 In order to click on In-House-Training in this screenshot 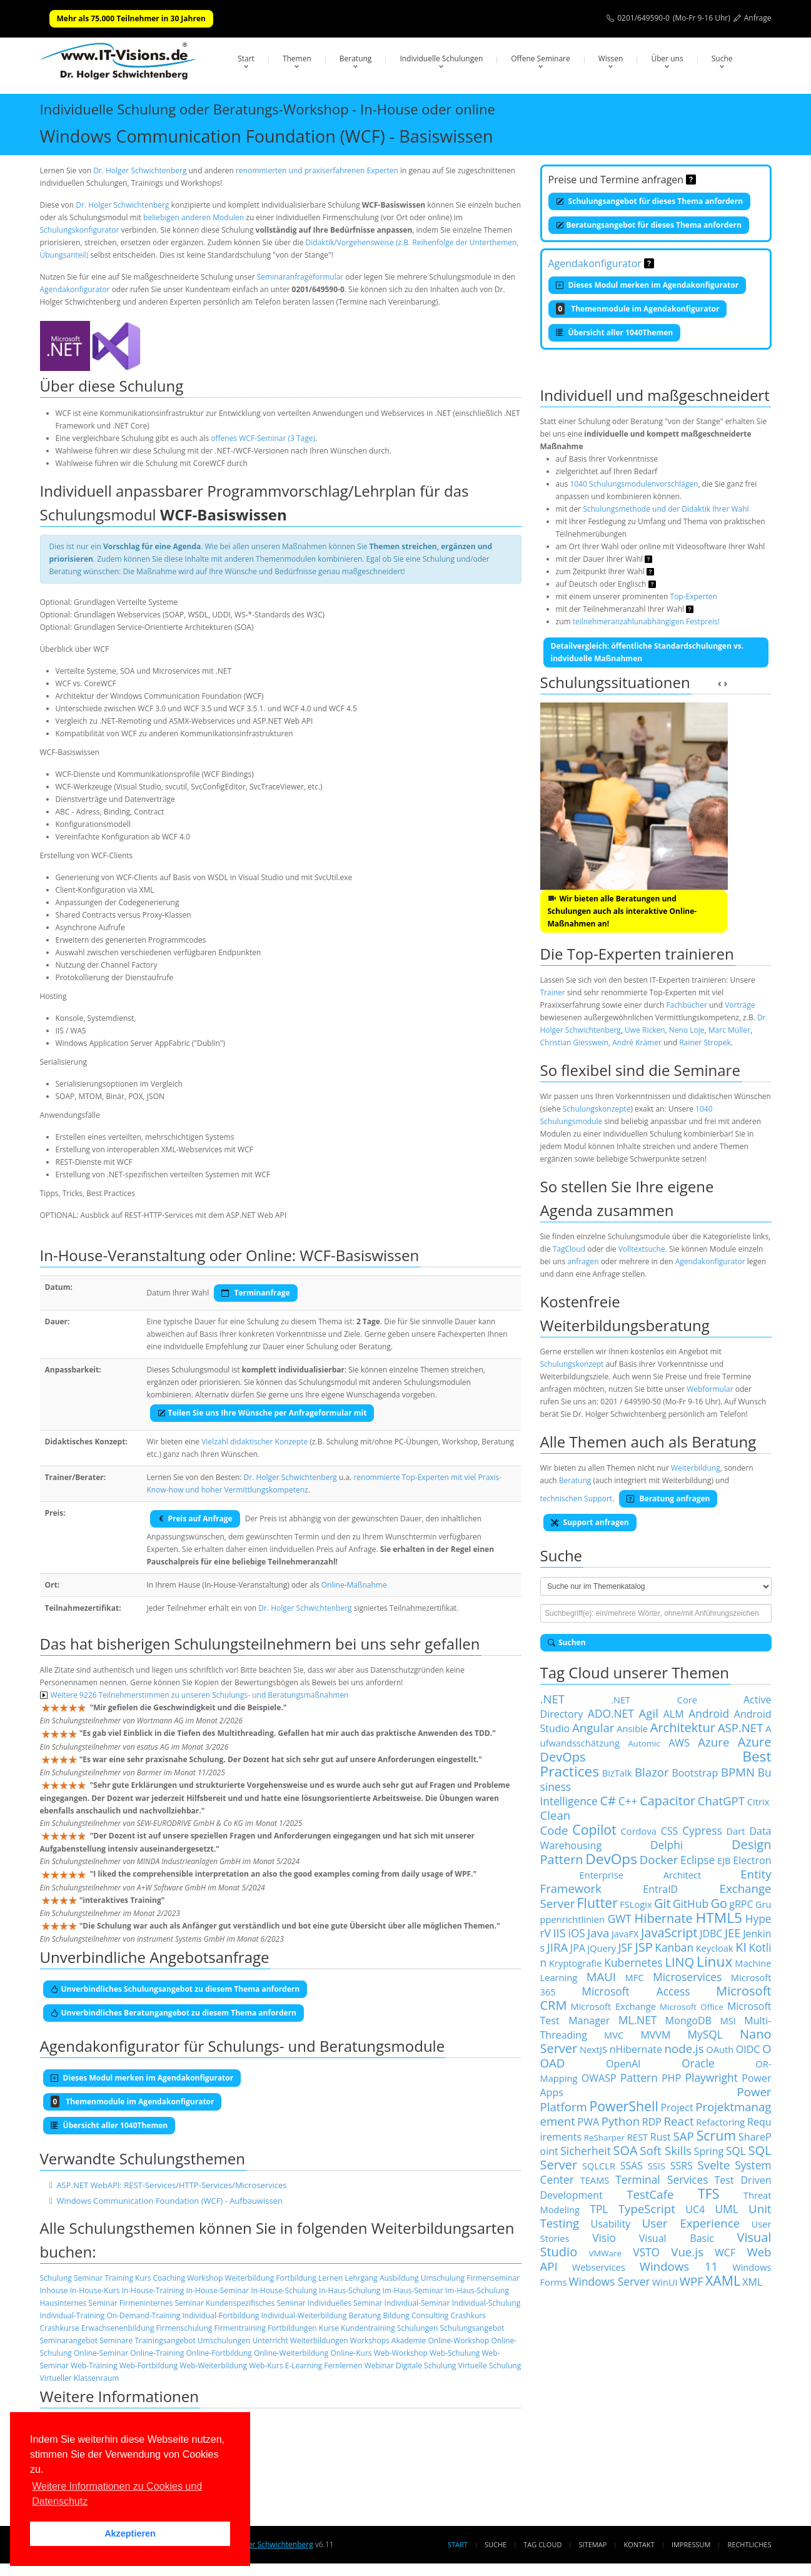, I will do `click(153, 2290)`.